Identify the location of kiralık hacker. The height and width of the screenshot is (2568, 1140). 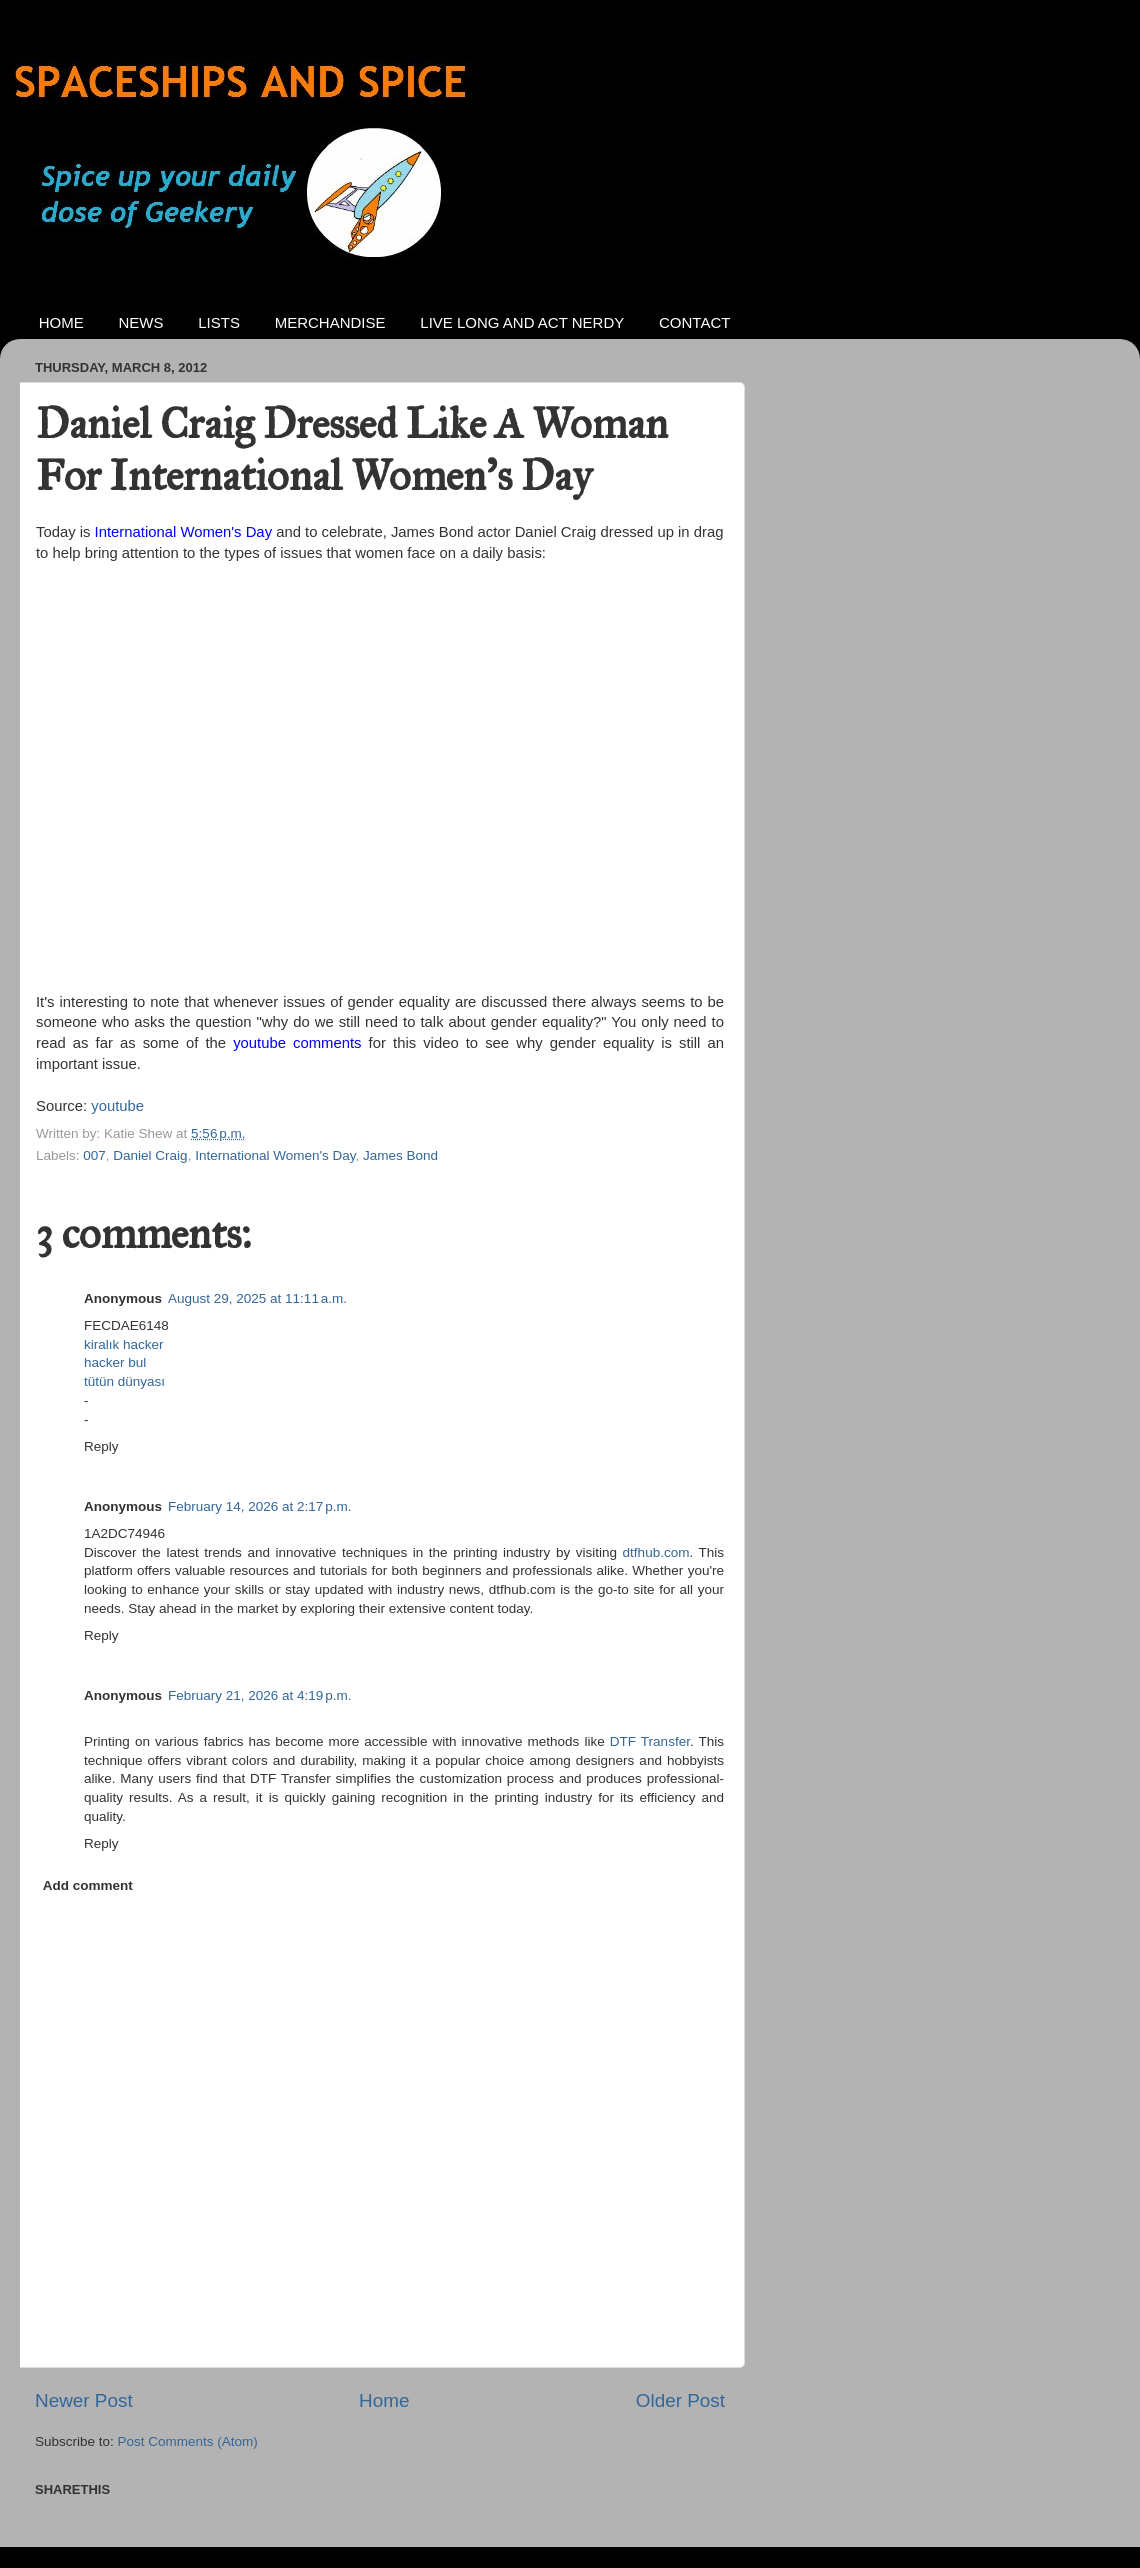
(124, 1344).